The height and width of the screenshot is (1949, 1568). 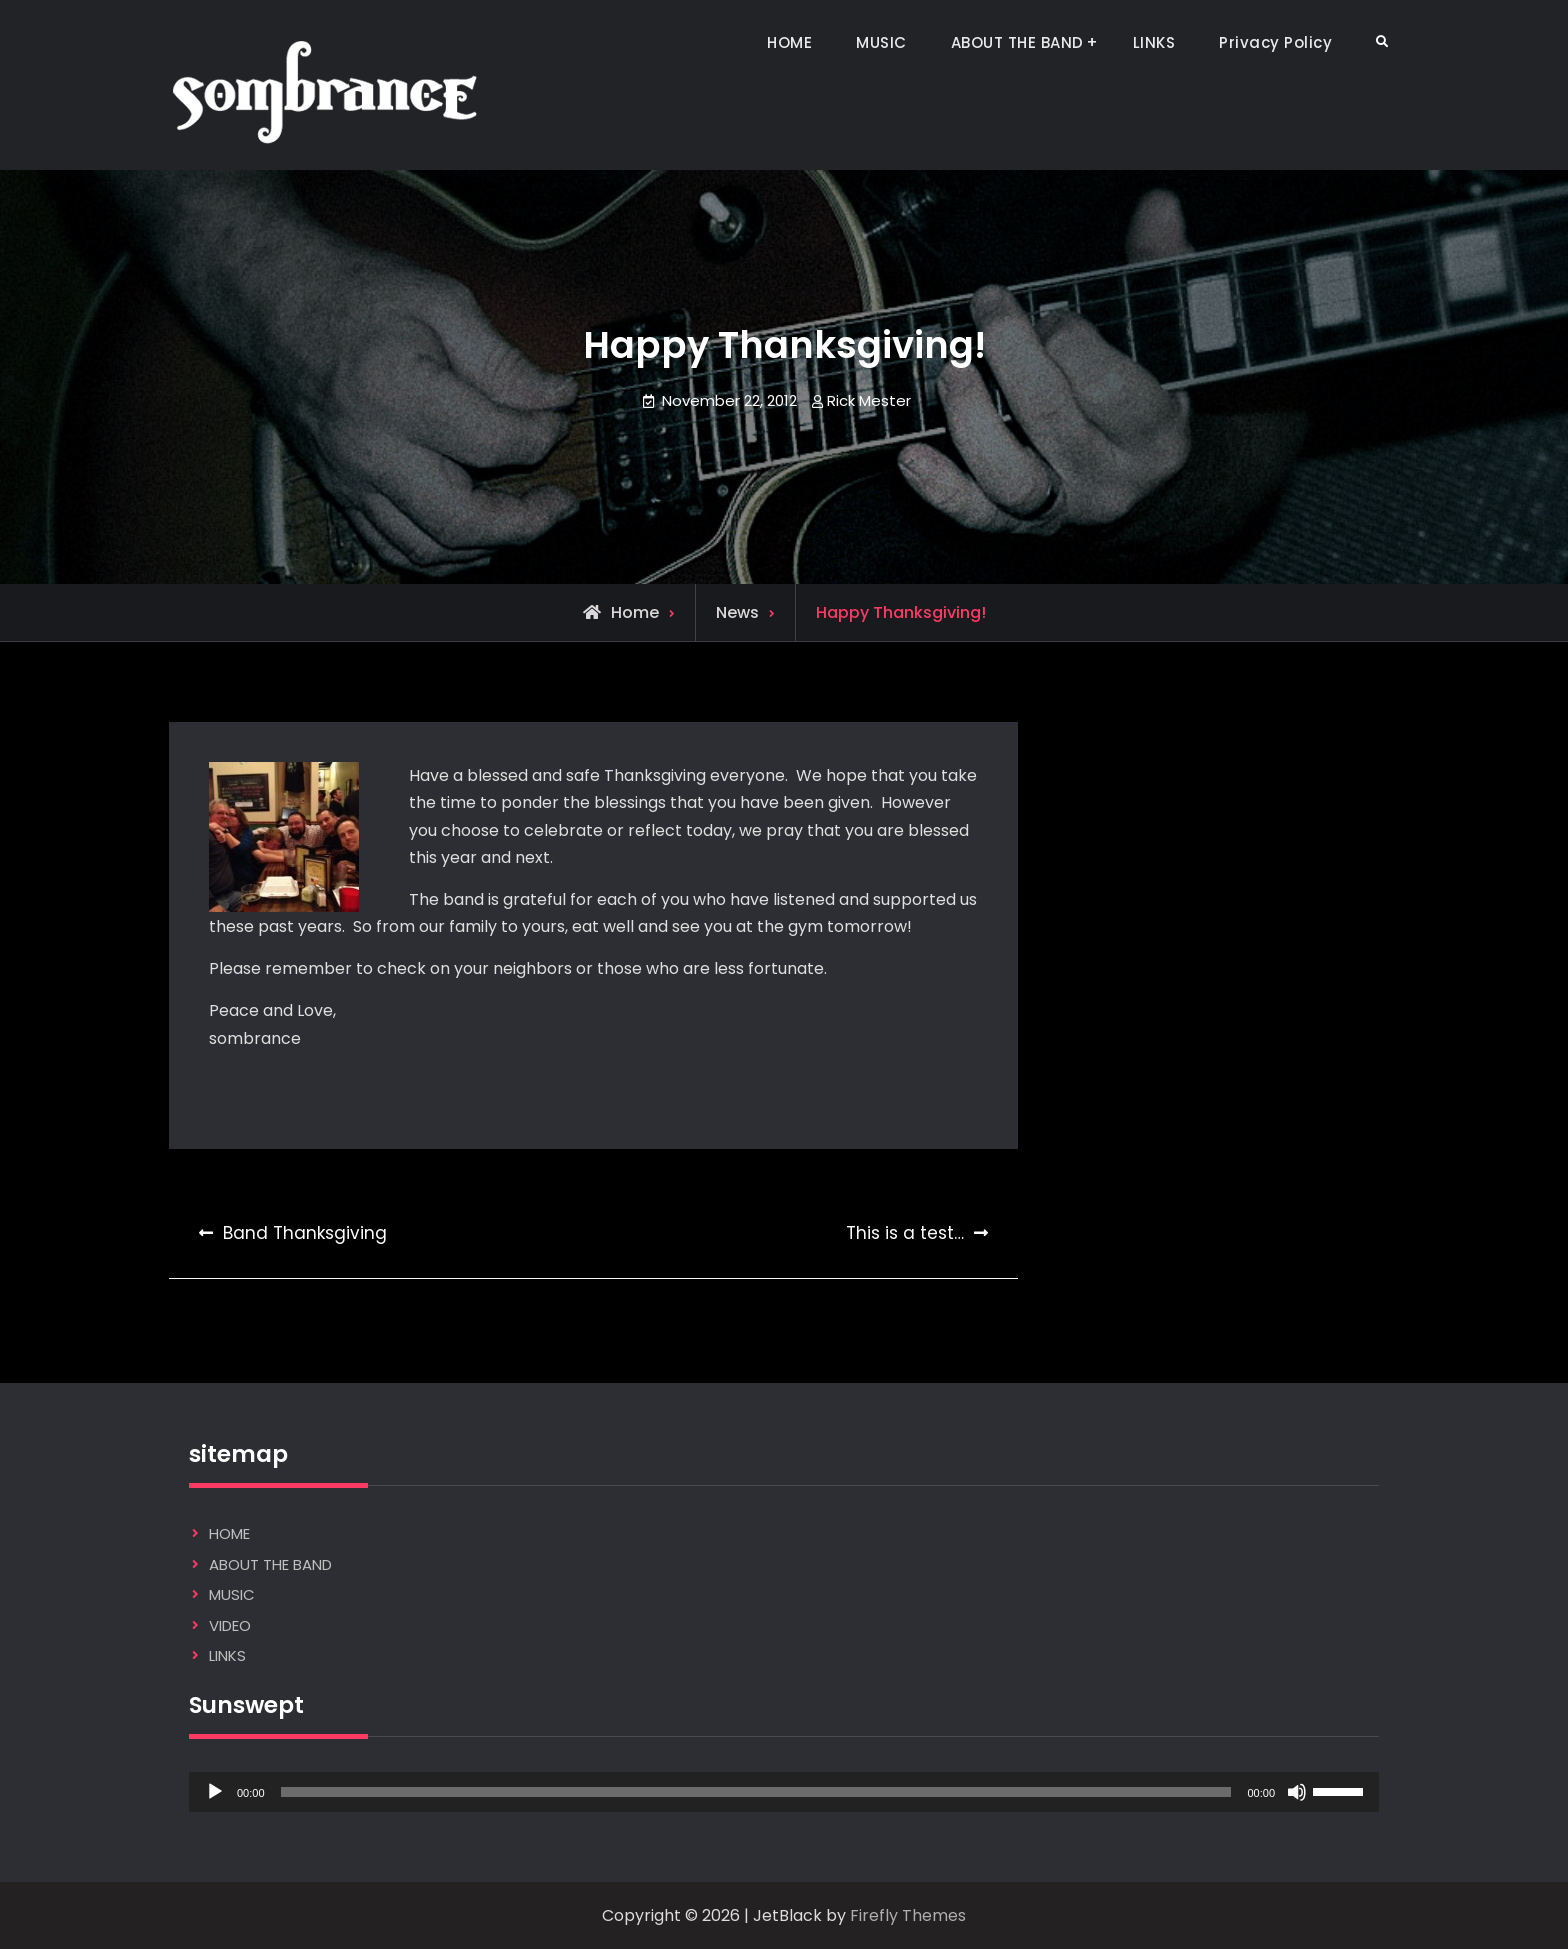 I want to click on [Play], so click(x=215, y=1792).